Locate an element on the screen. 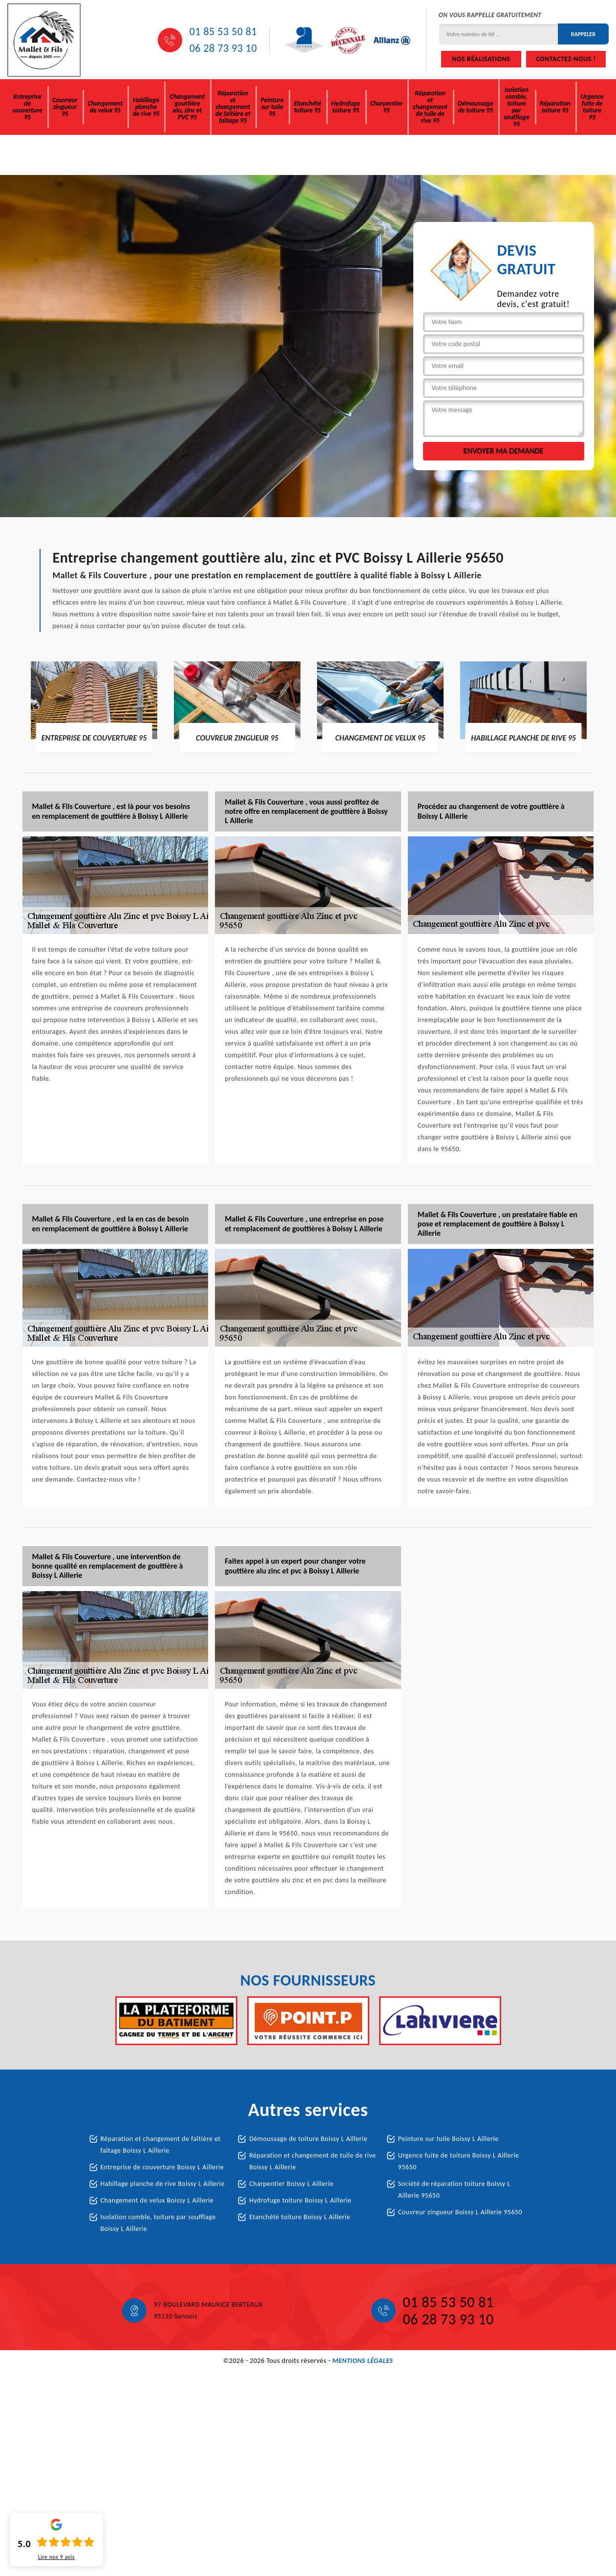  Hydrofuge toiture Boissy L Aillerie is located at coordinates (300, 2200).